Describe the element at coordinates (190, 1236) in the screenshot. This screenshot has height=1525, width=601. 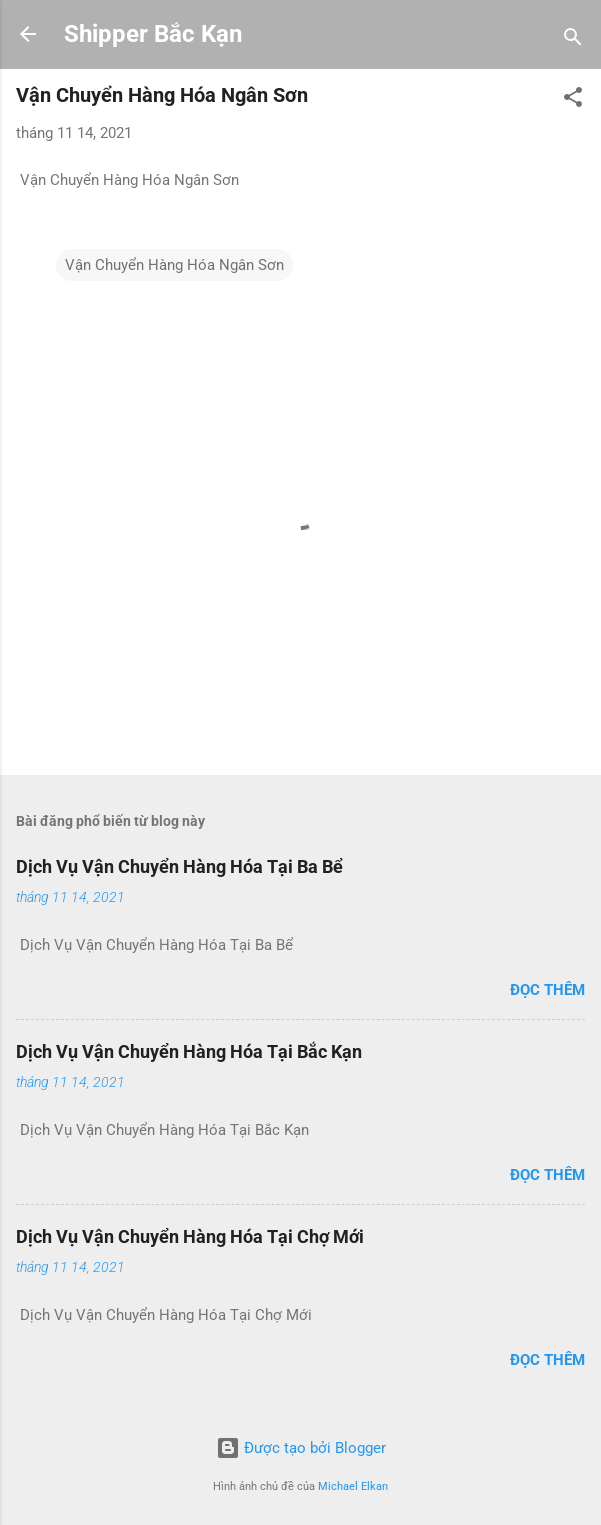
I see `Dịch Vụ Vận Chuyển Hàng Hóa Tại Chợ Mới` at that location.